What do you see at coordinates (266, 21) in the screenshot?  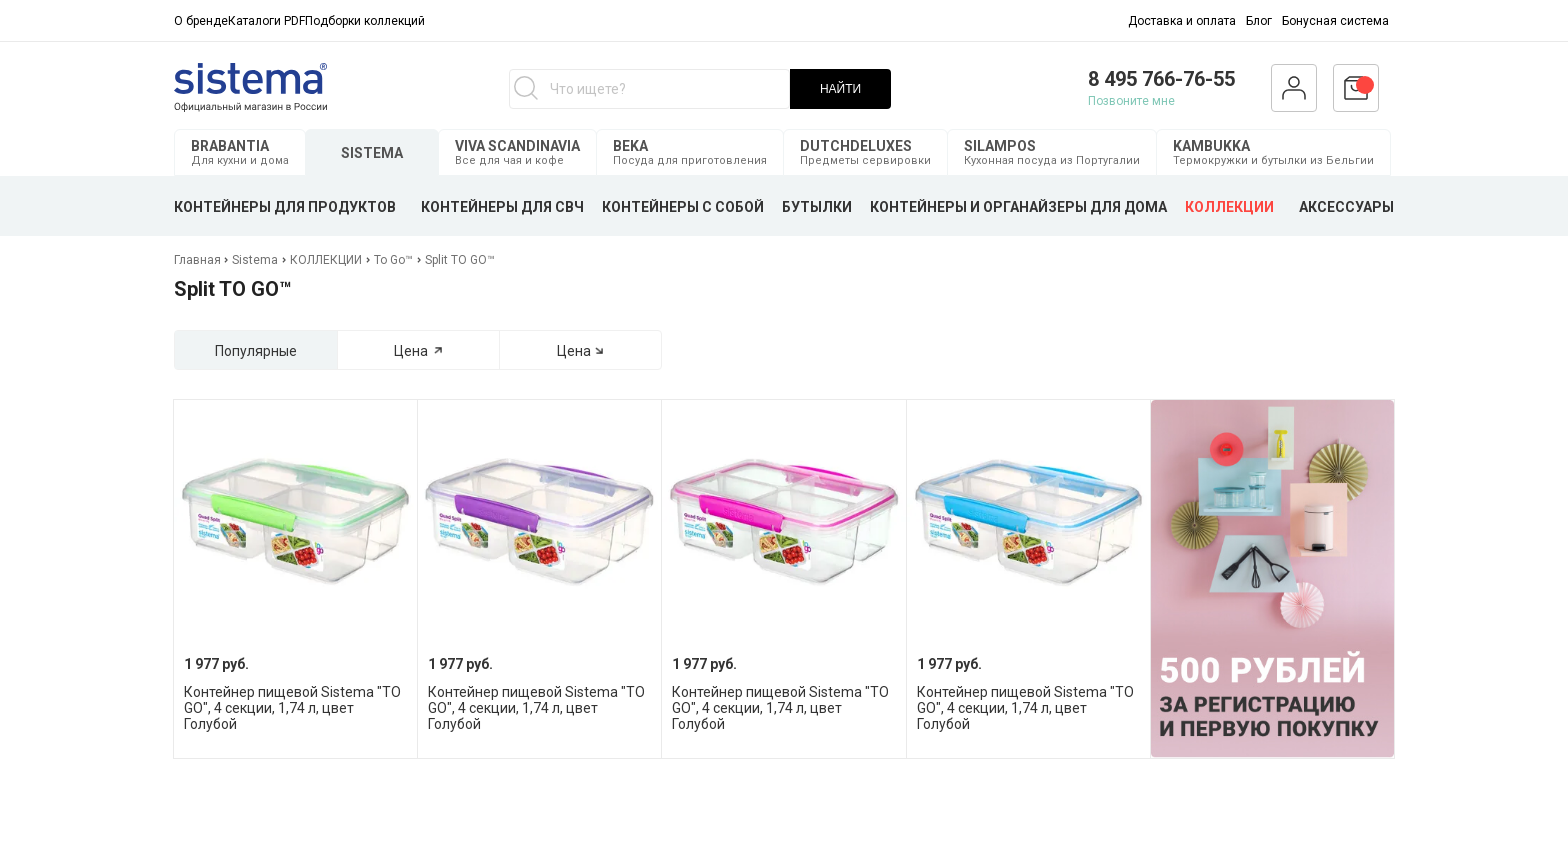 I see `Каталоги PDF` at bounding box center [266, 21].